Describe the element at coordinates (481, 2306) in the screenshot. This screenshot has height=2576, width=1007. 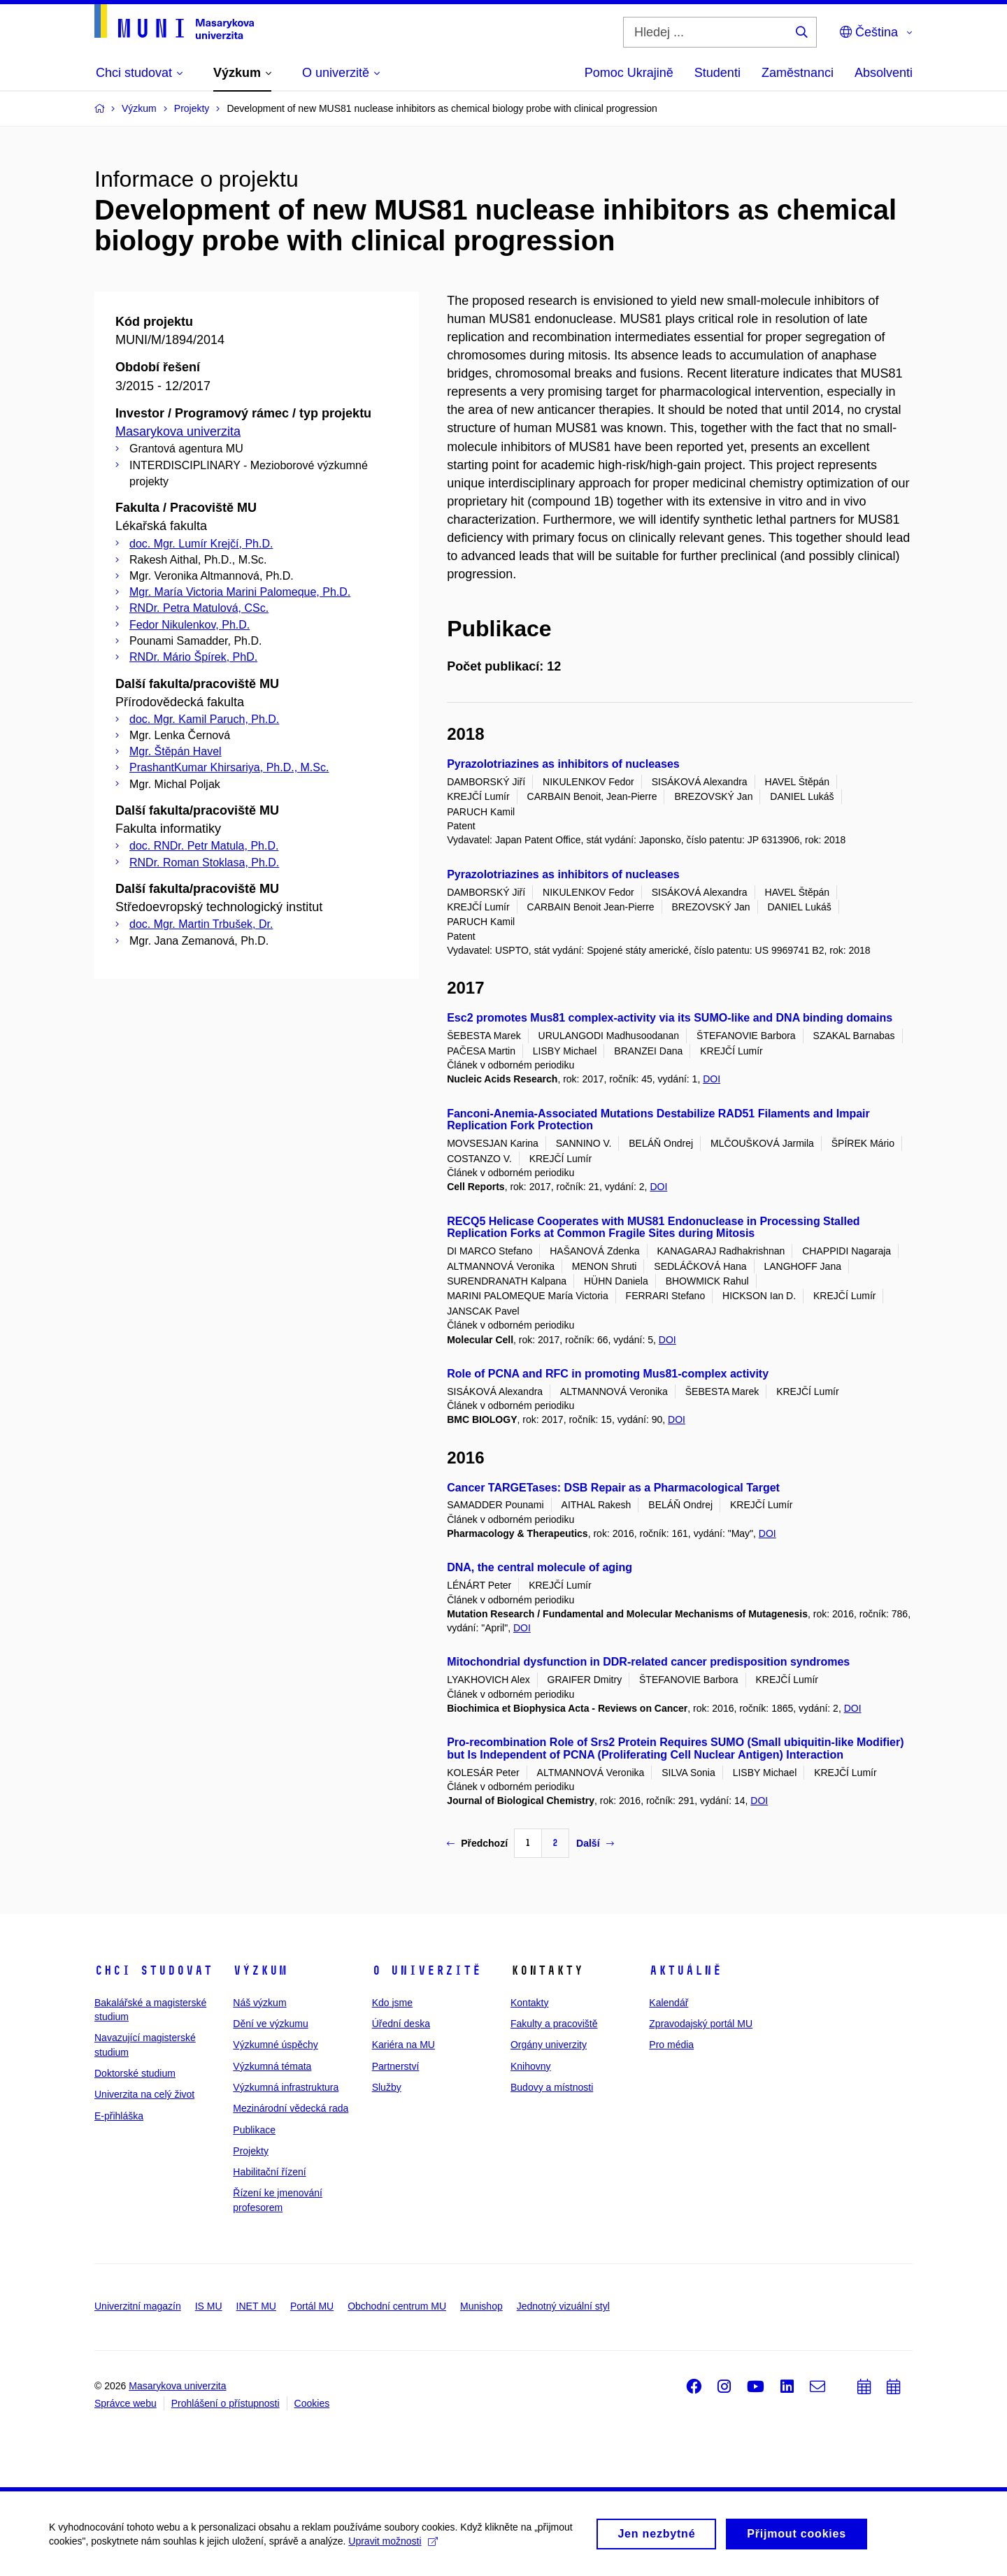
I see `Munishop` at that location.